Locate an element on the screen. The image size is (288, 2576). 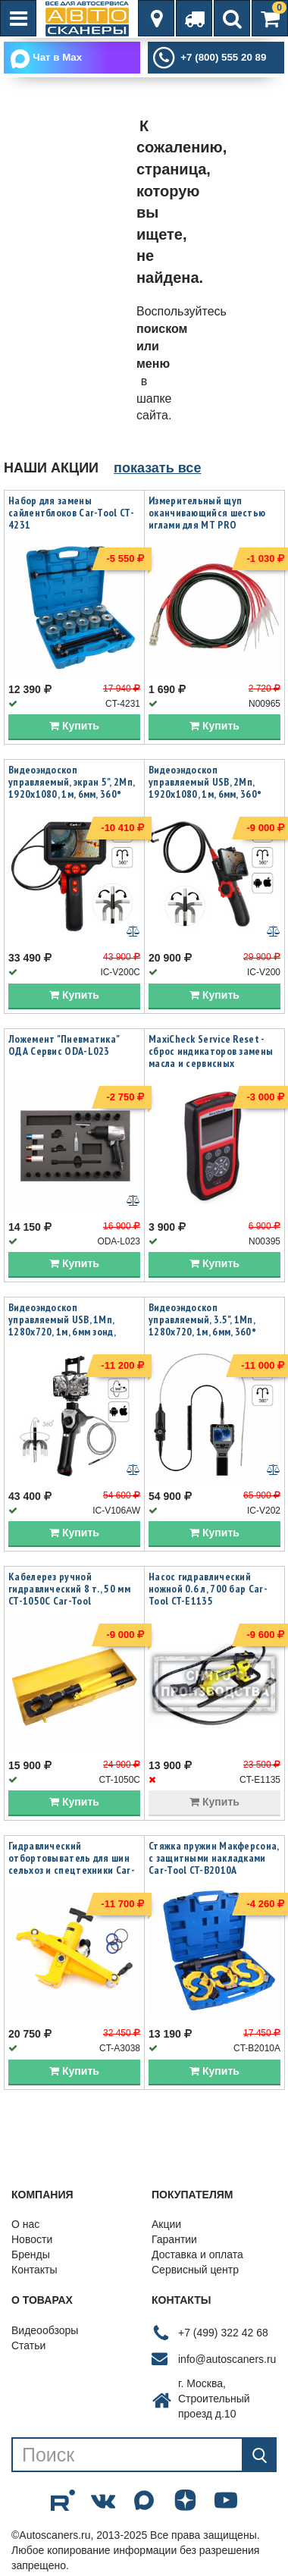
Гарантии is located at coordinates (174, 2239).